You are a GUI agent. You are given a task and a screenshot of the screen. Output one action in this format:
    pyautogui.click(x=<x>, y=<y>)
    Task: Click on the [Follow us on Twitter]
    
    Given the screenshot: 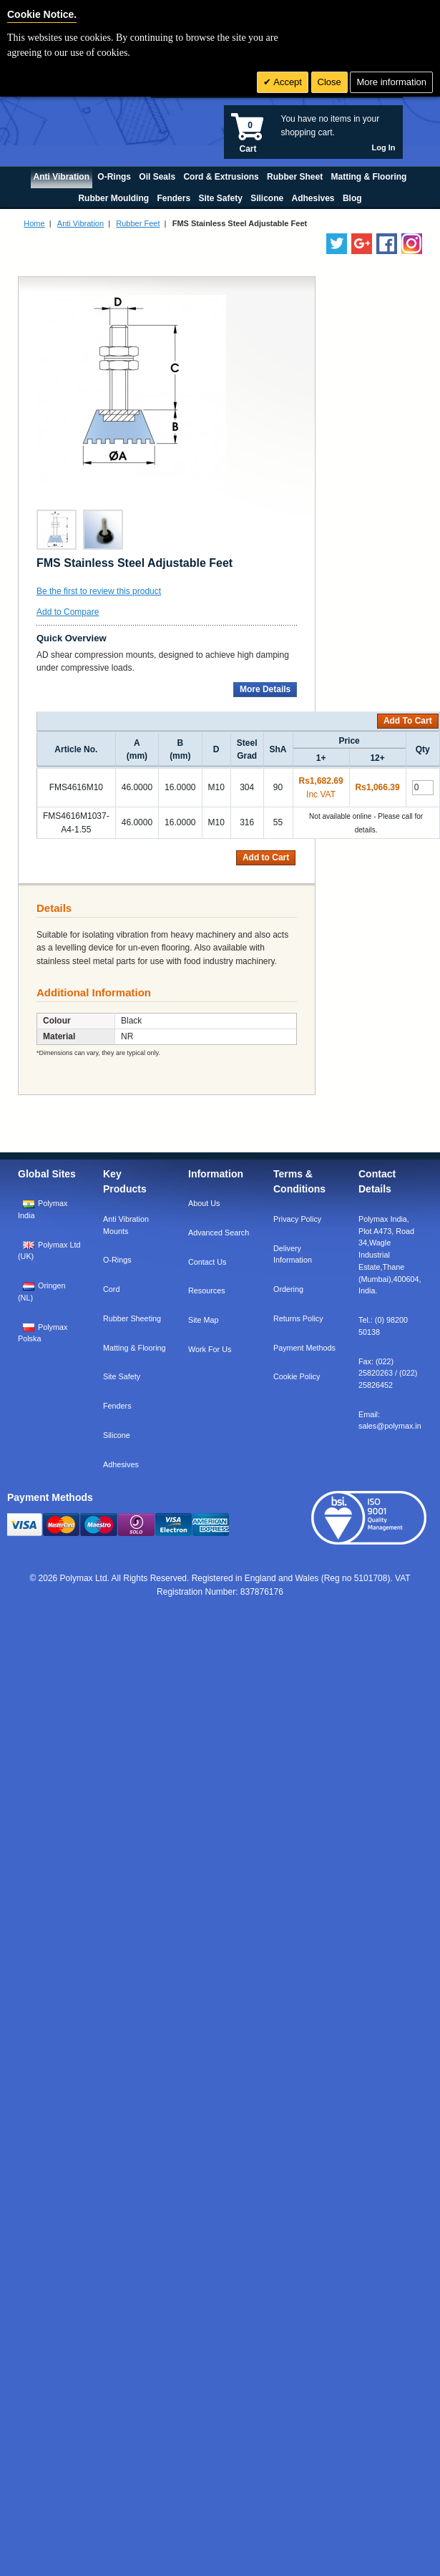 What is the action you would take?
    pyautogui.click(x=336, y=243)
    